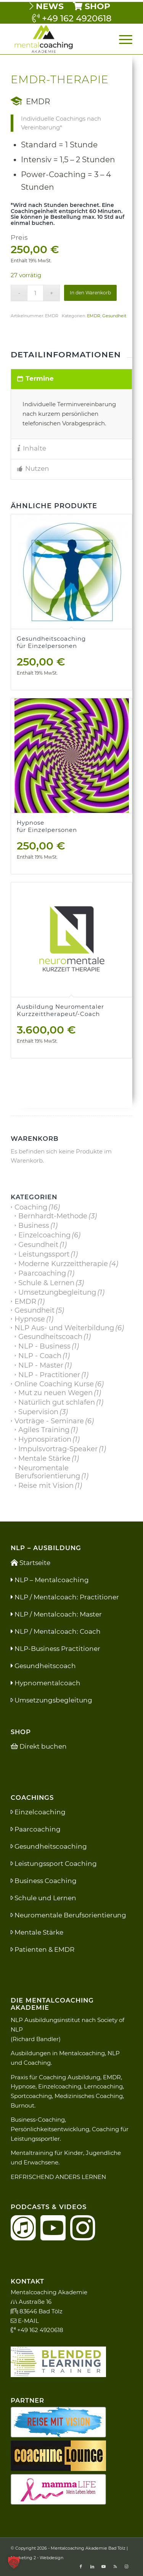 Image resolution: width=143 pixels, height=2576 pixels. Describe the element at coordinates (25, 2320) in the screenshot. I see `E-MAIL` at that location.